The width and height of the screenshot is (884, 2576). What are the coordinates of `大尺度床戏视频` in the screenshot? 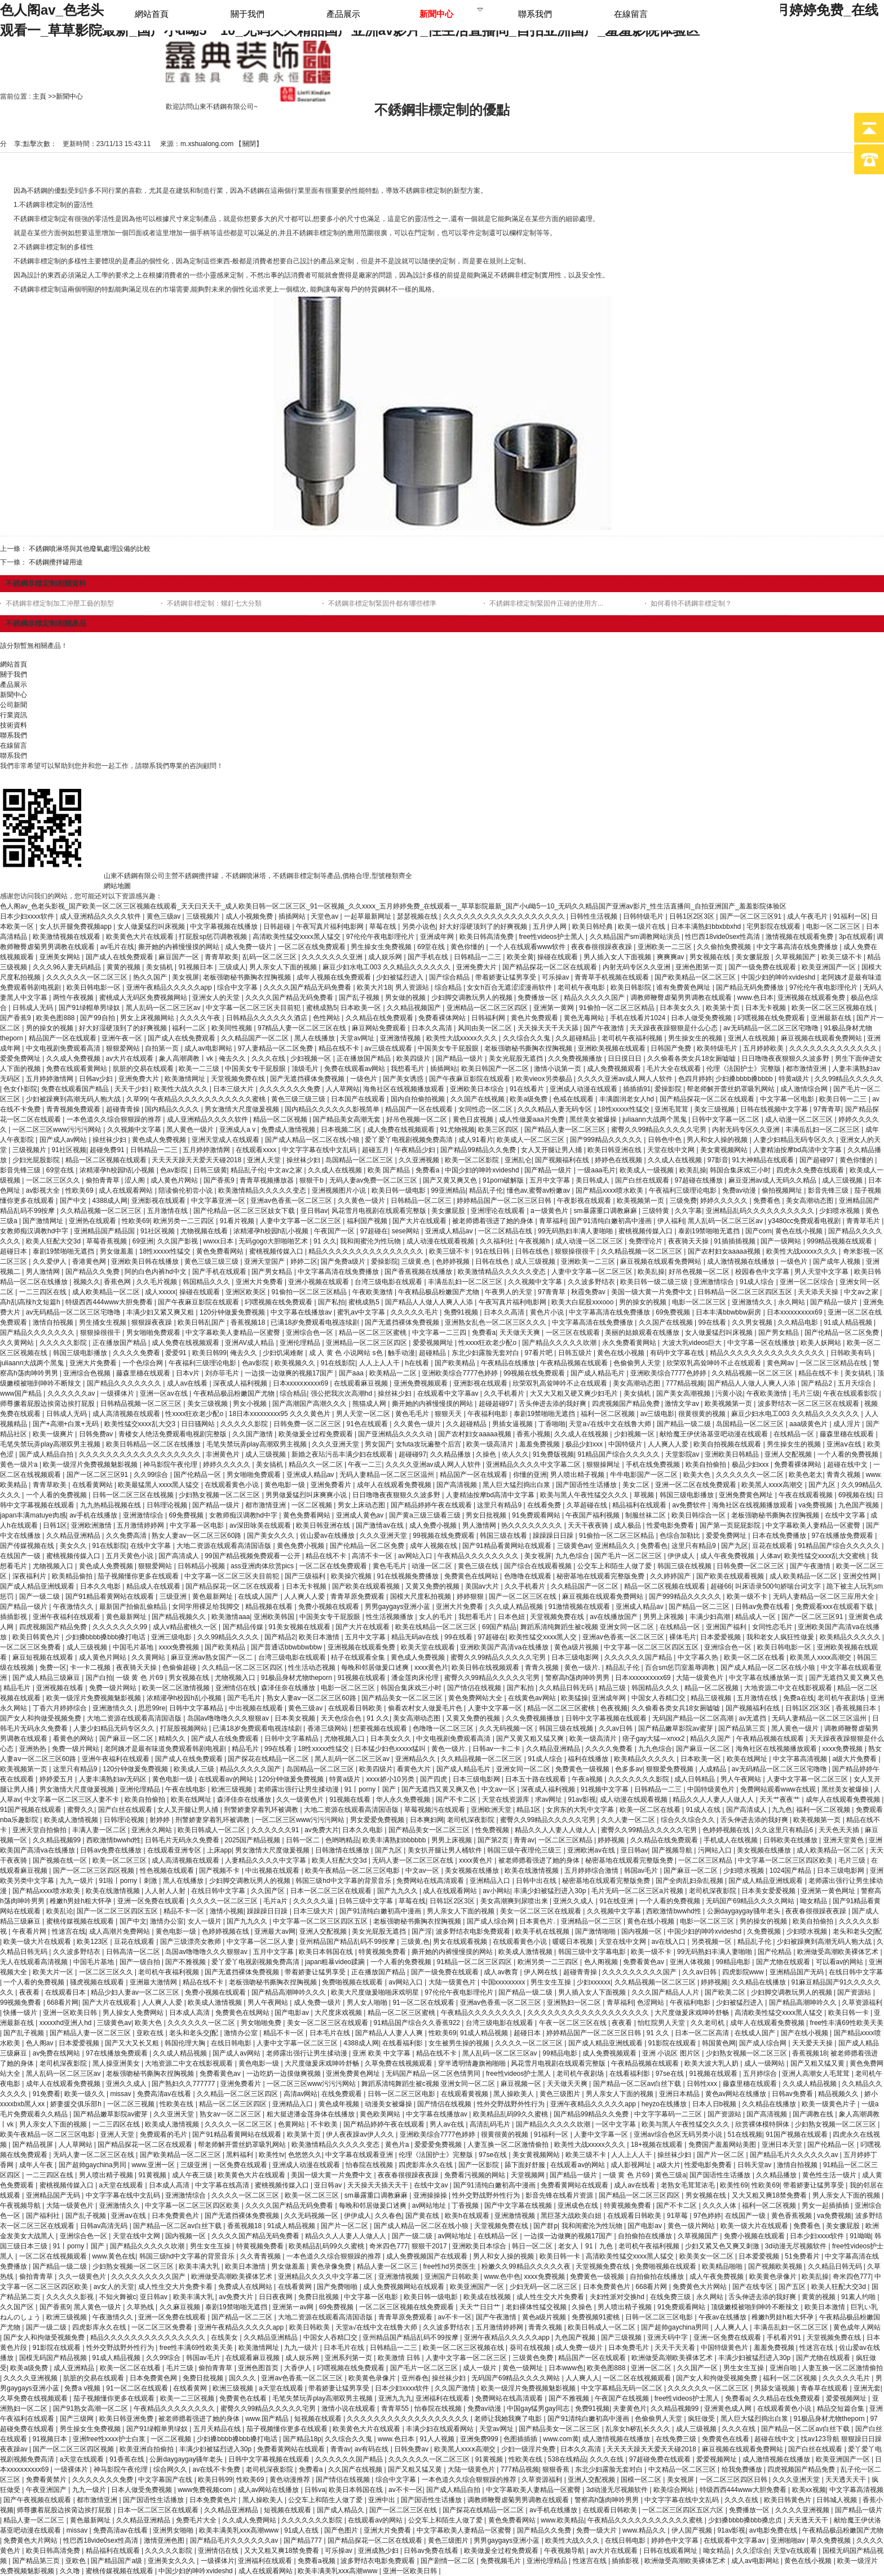 It's located at (339, 2013).